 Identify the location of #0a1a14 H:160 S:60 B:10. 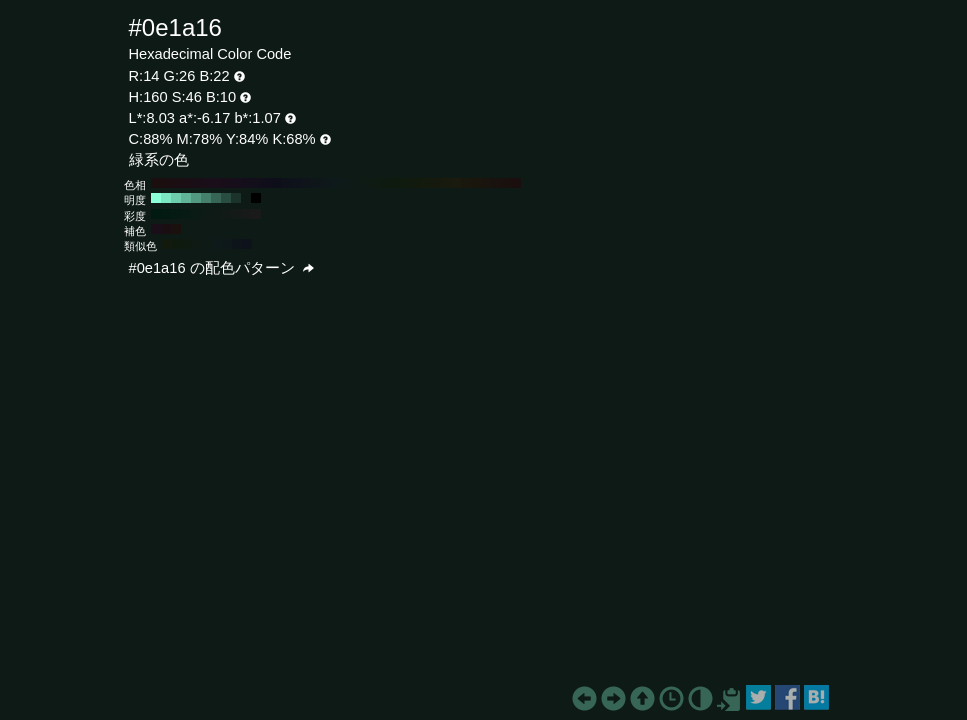
(196, 214).